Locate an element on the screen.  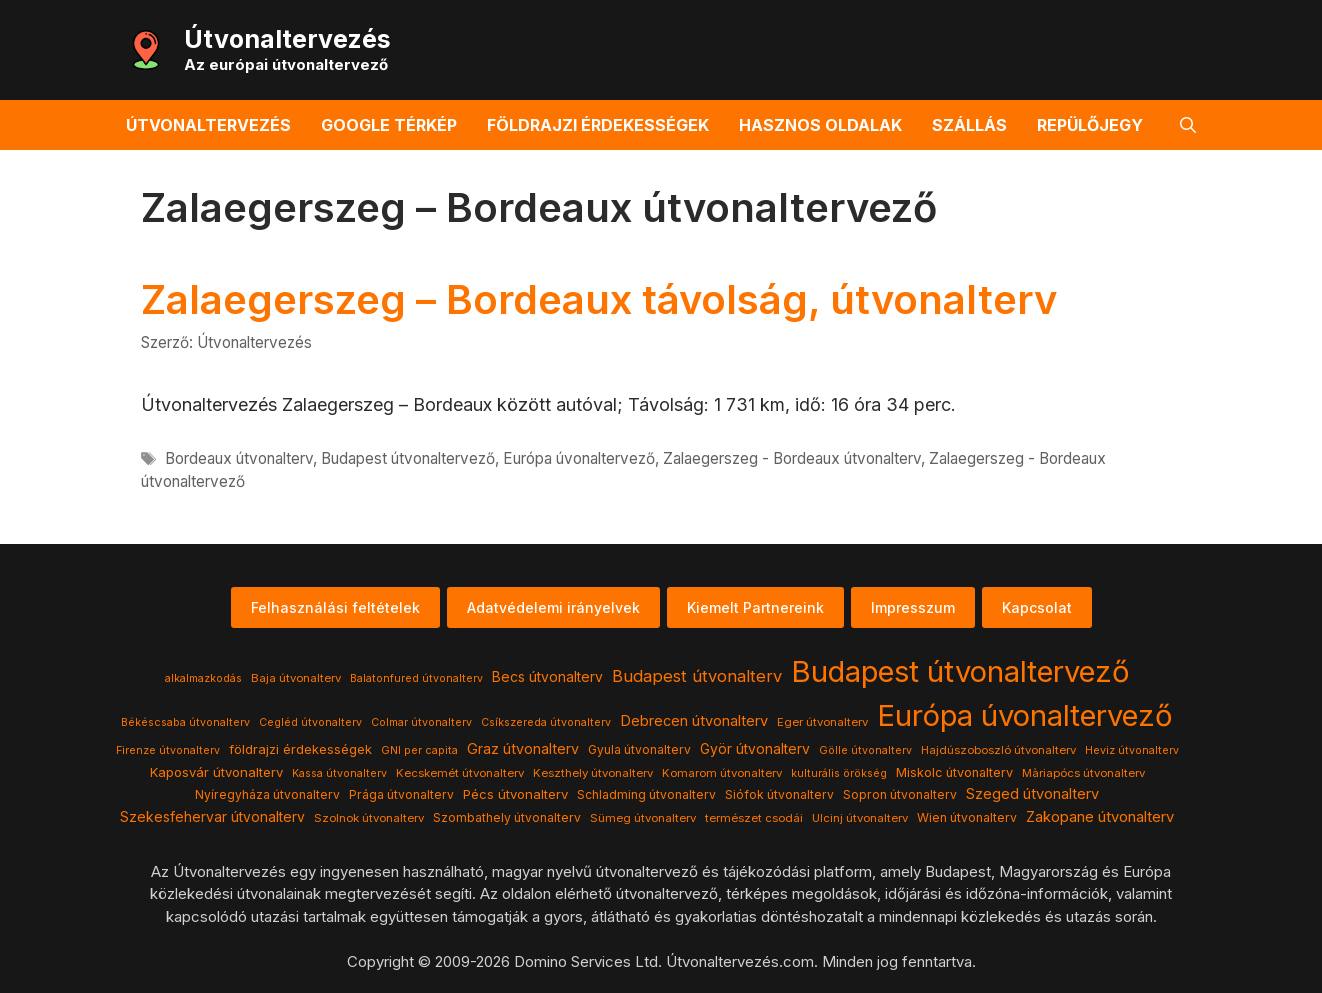
Komarom útvonalterv [Komarom útvonalterv (4 elem)] is located at coordinates (722, 773).